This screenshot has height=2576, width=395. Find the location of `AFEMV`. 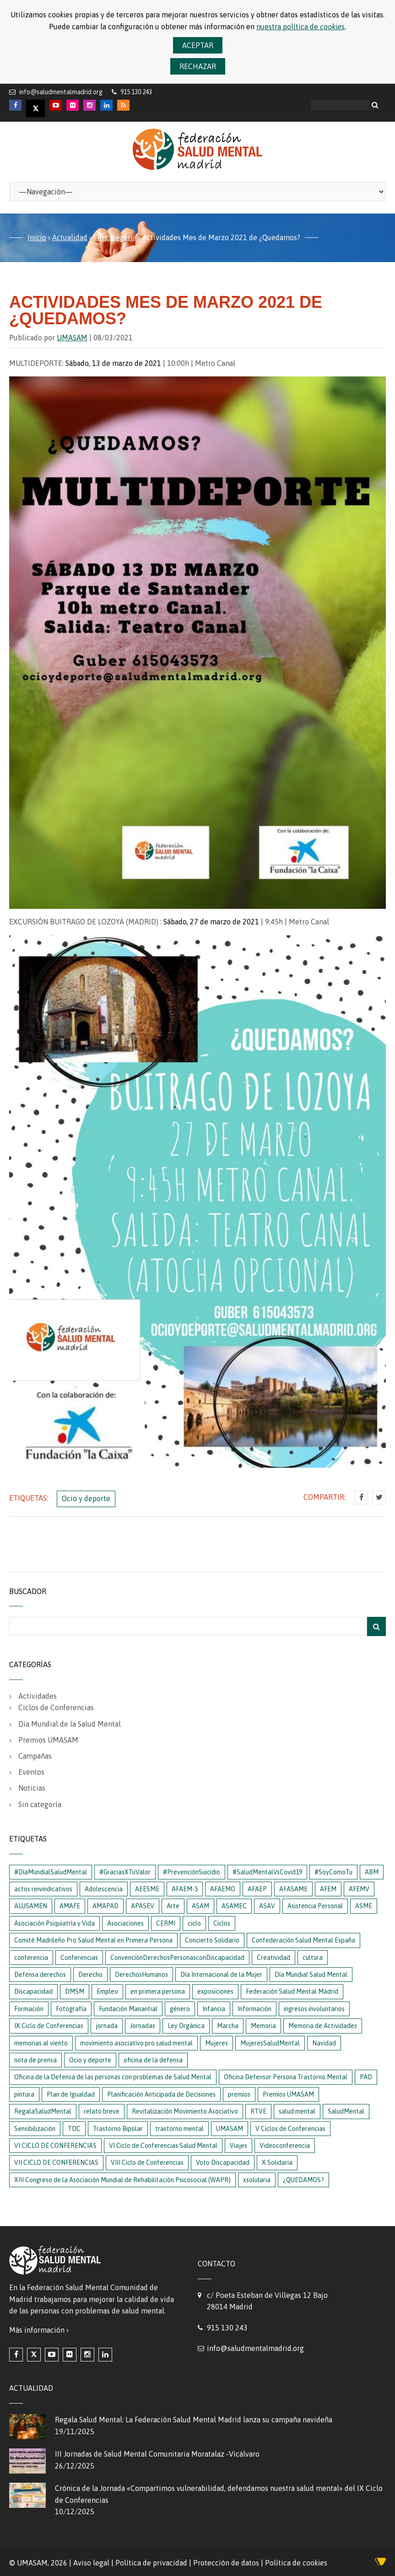

AFEMV is located at coordinates (359, 1889).